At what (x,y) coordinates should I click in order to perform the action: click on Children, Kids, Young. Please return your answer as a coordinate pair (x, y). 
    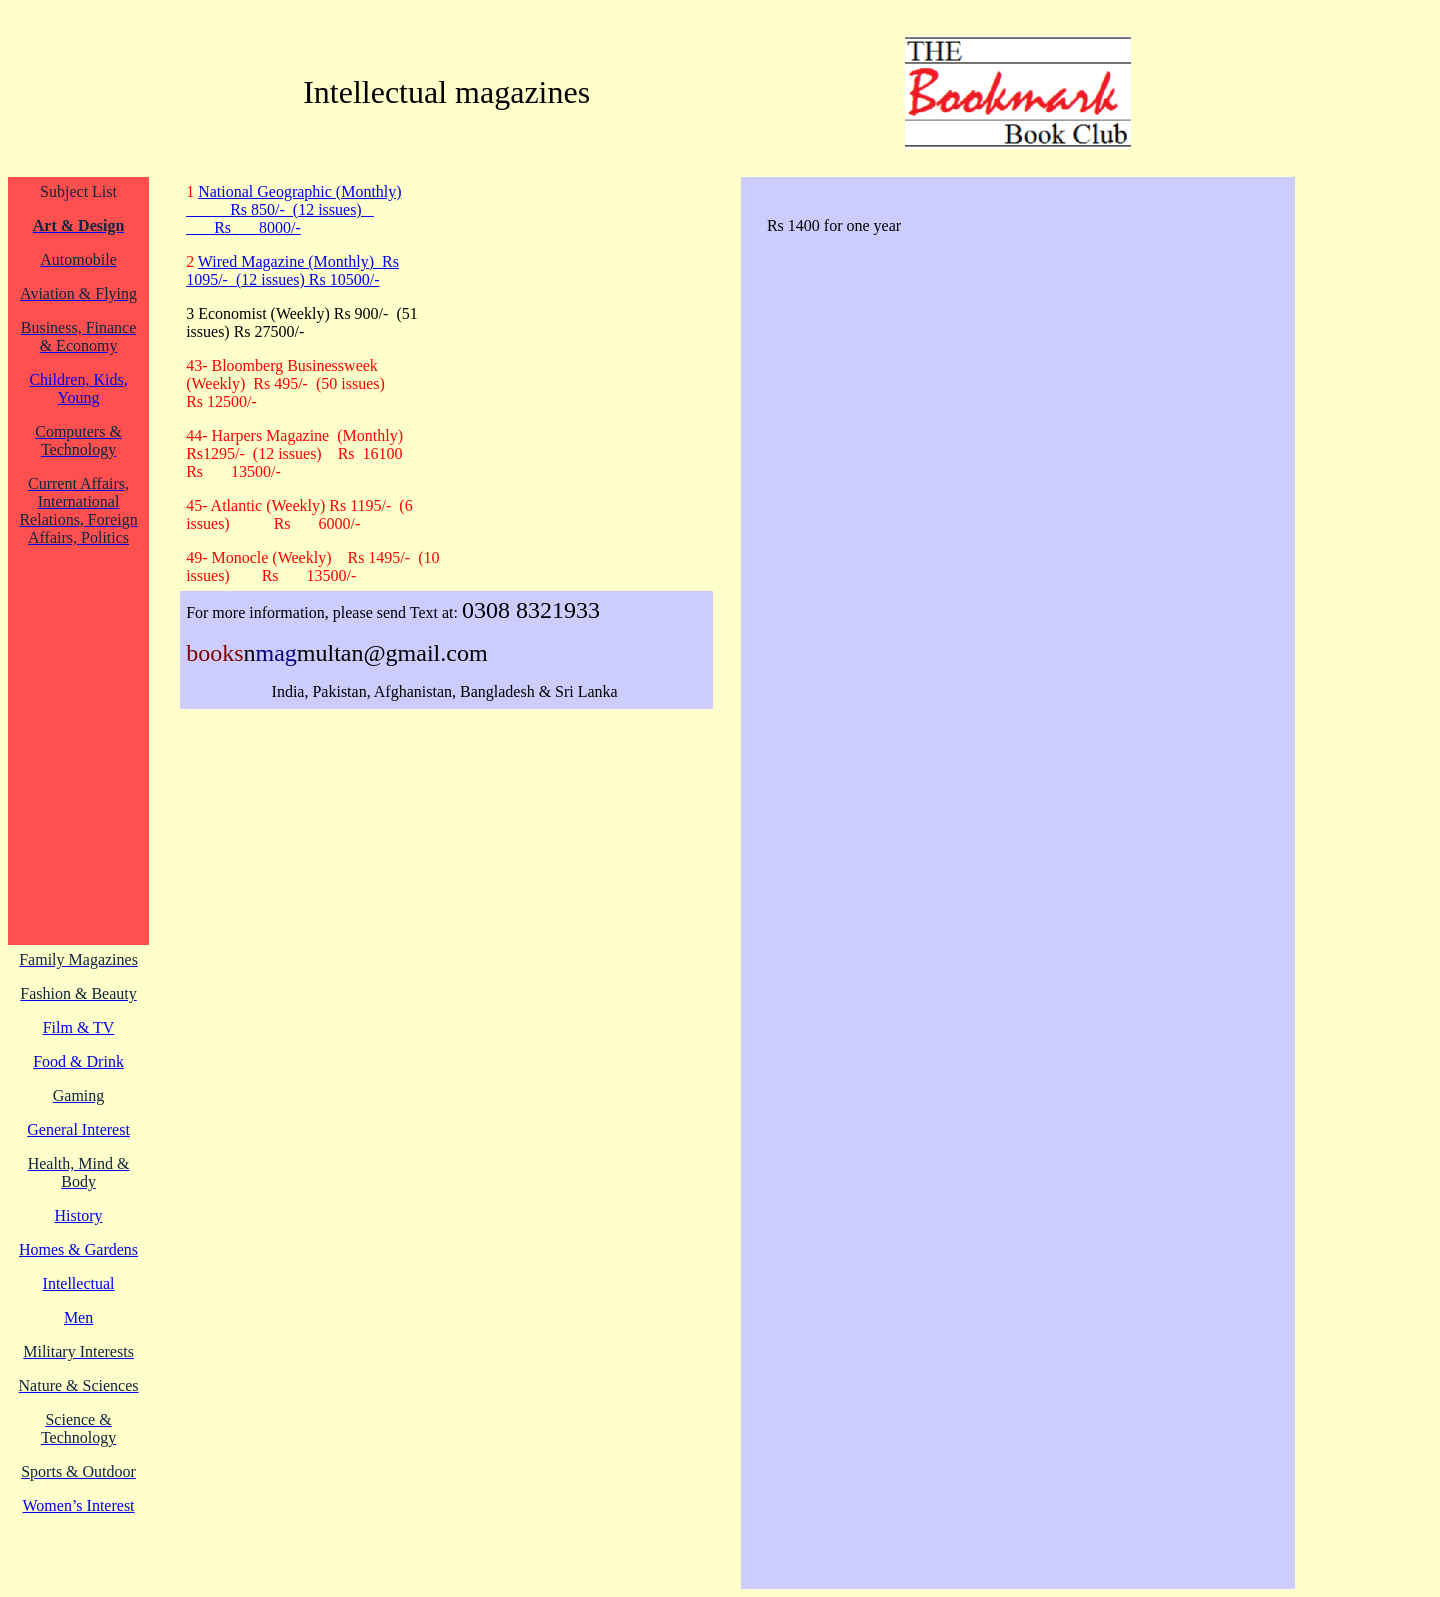
    Looking at the image, I should click on (78, 388).